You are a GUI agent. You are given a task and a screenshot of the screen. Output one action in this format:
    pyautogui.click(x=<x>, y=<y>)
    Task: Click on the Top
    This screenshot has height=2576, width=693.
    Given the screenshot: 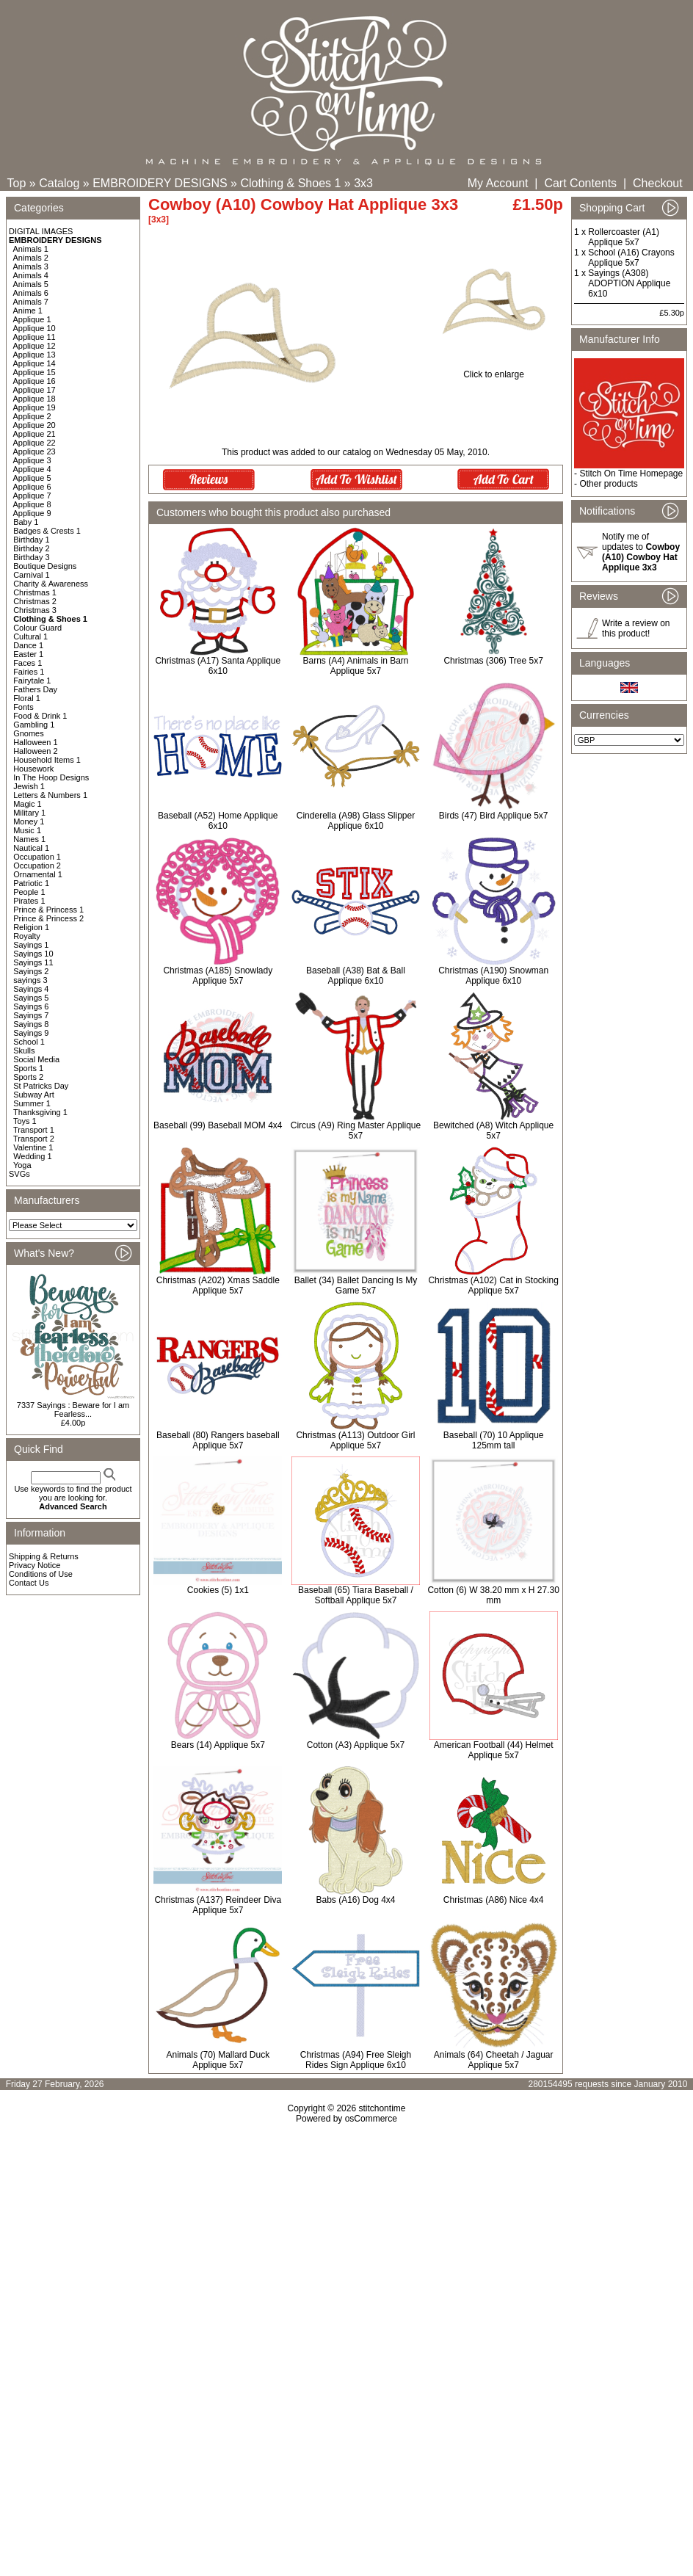 What is the action you would take?
    pyautogui.click(x=16, y=183)
    